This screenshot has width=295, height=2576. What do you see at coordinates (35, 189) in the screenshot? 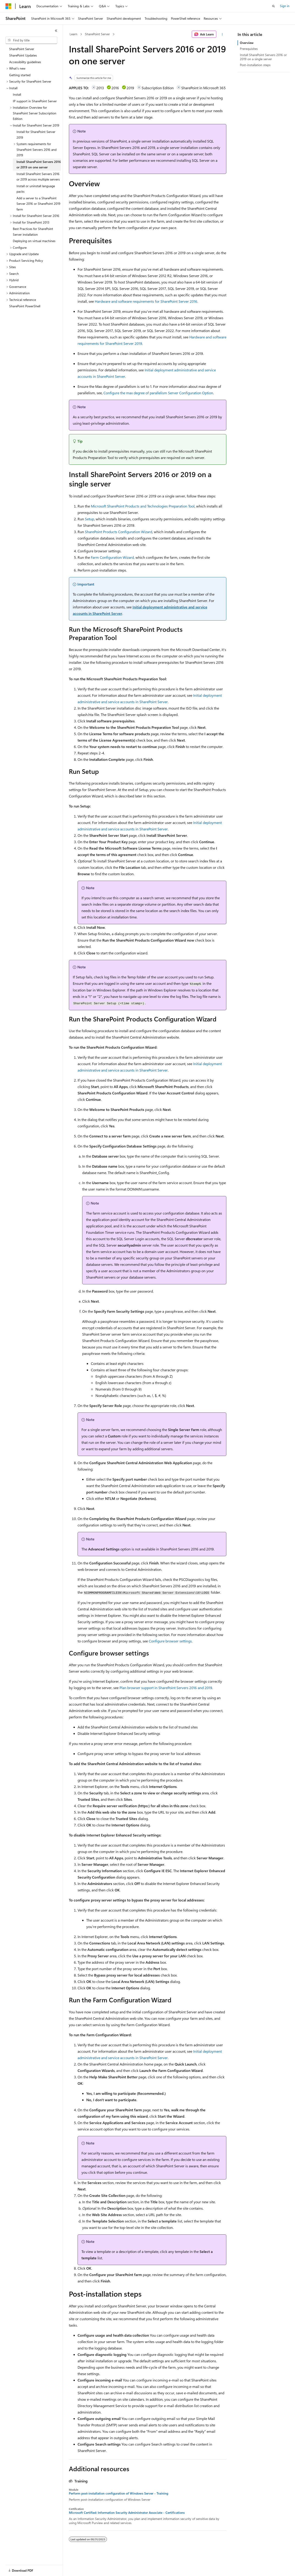
I see `Install or uninstall language packs [treeitem]` at bounding box center [35, 189].